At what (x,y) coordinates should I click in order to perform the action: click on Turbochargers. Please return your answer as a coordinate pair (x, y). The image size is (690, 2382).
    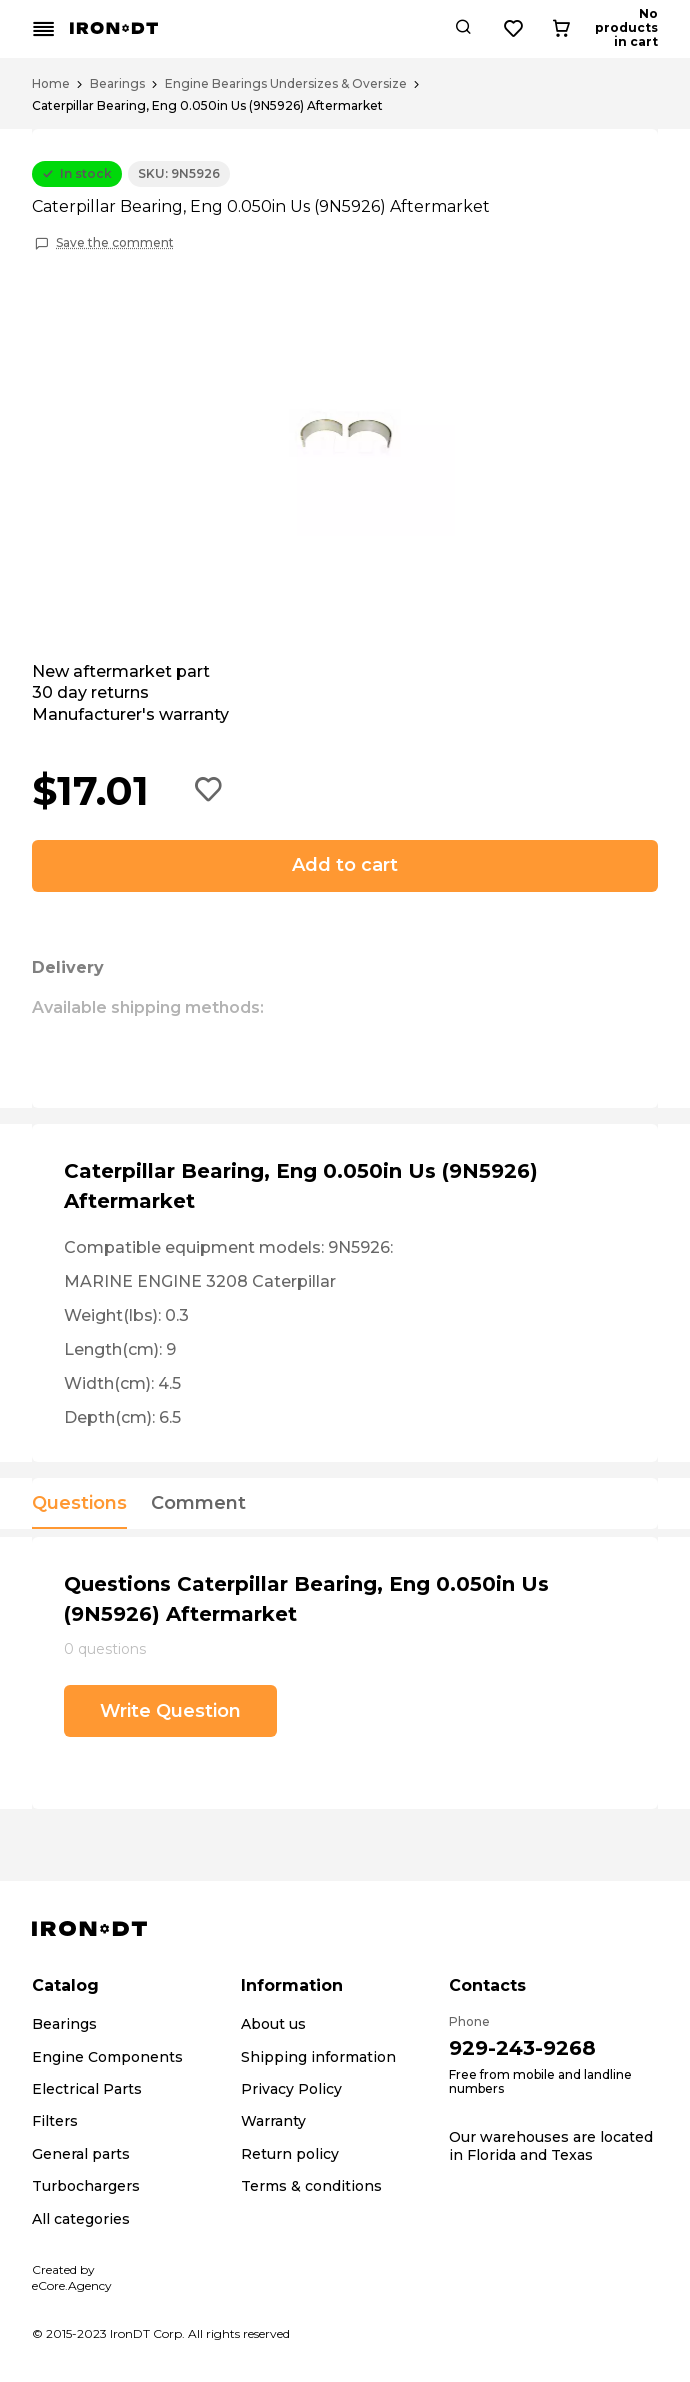
    Looking at the image, I should click on (86, 2186).